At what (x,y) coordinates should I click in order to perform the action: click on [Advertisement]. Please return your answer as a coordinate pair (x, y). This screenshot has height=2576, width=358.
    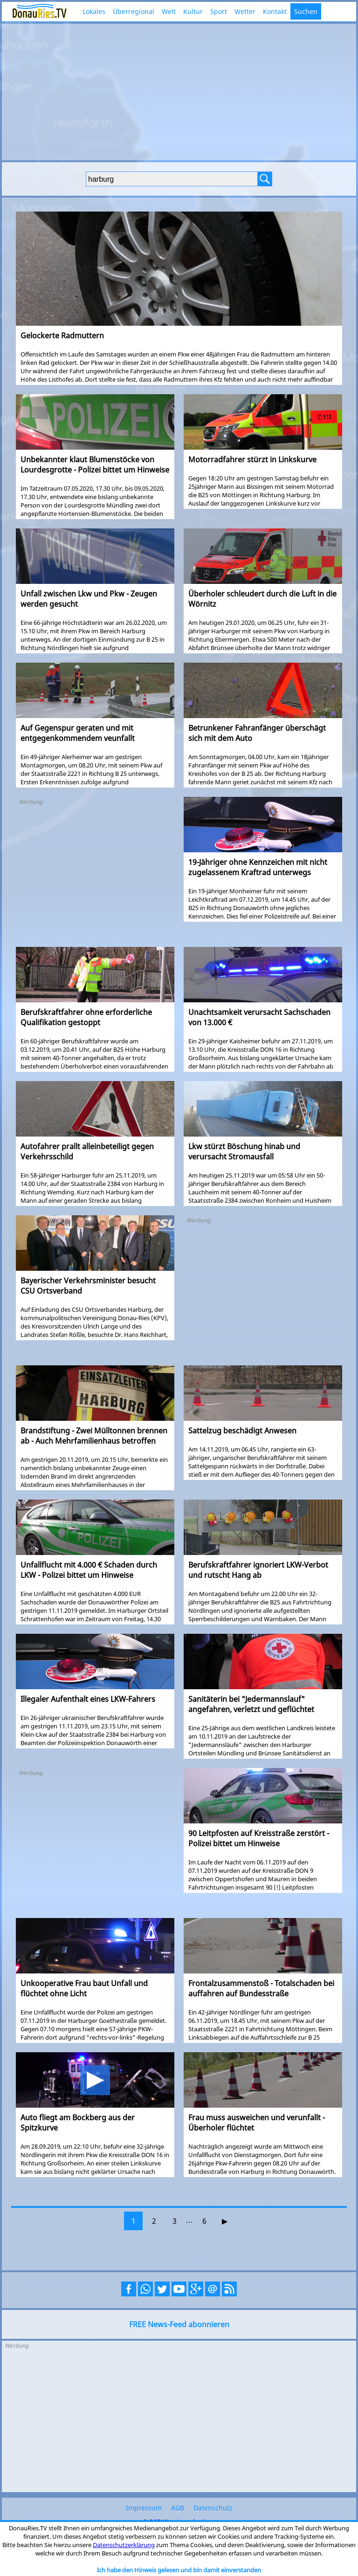
    Looking at the image, I should click on (179, 91).